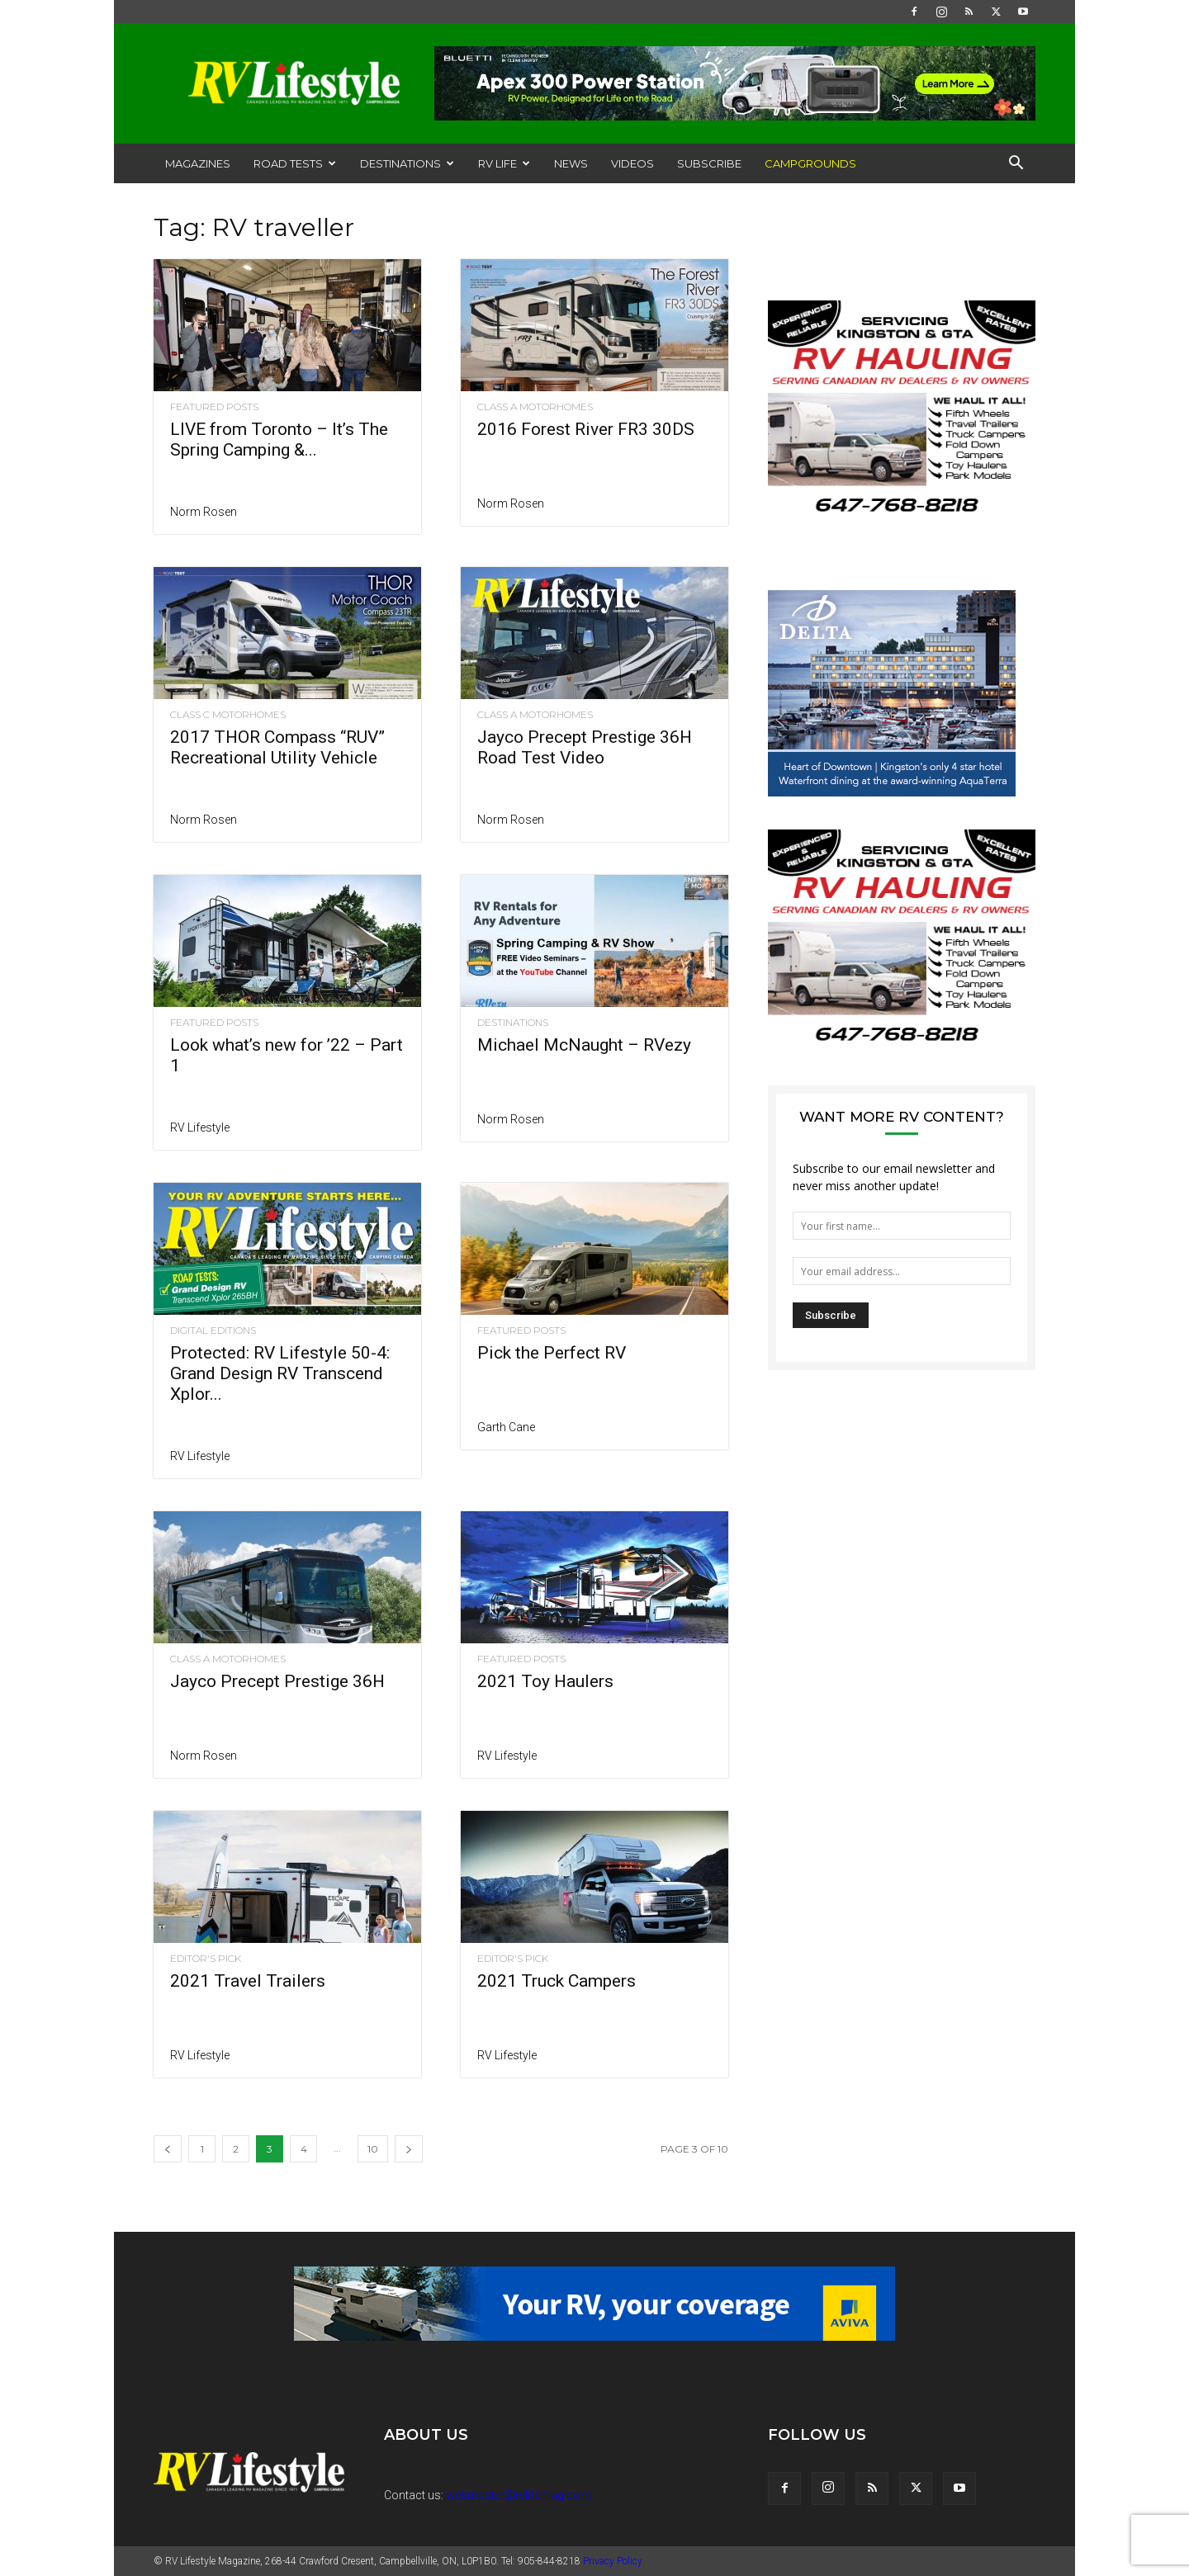 This screenshot has width=1189, height=2576. Describe the element at coordinates (504, 163) in the screenshot. I see `RV Life` at that location.